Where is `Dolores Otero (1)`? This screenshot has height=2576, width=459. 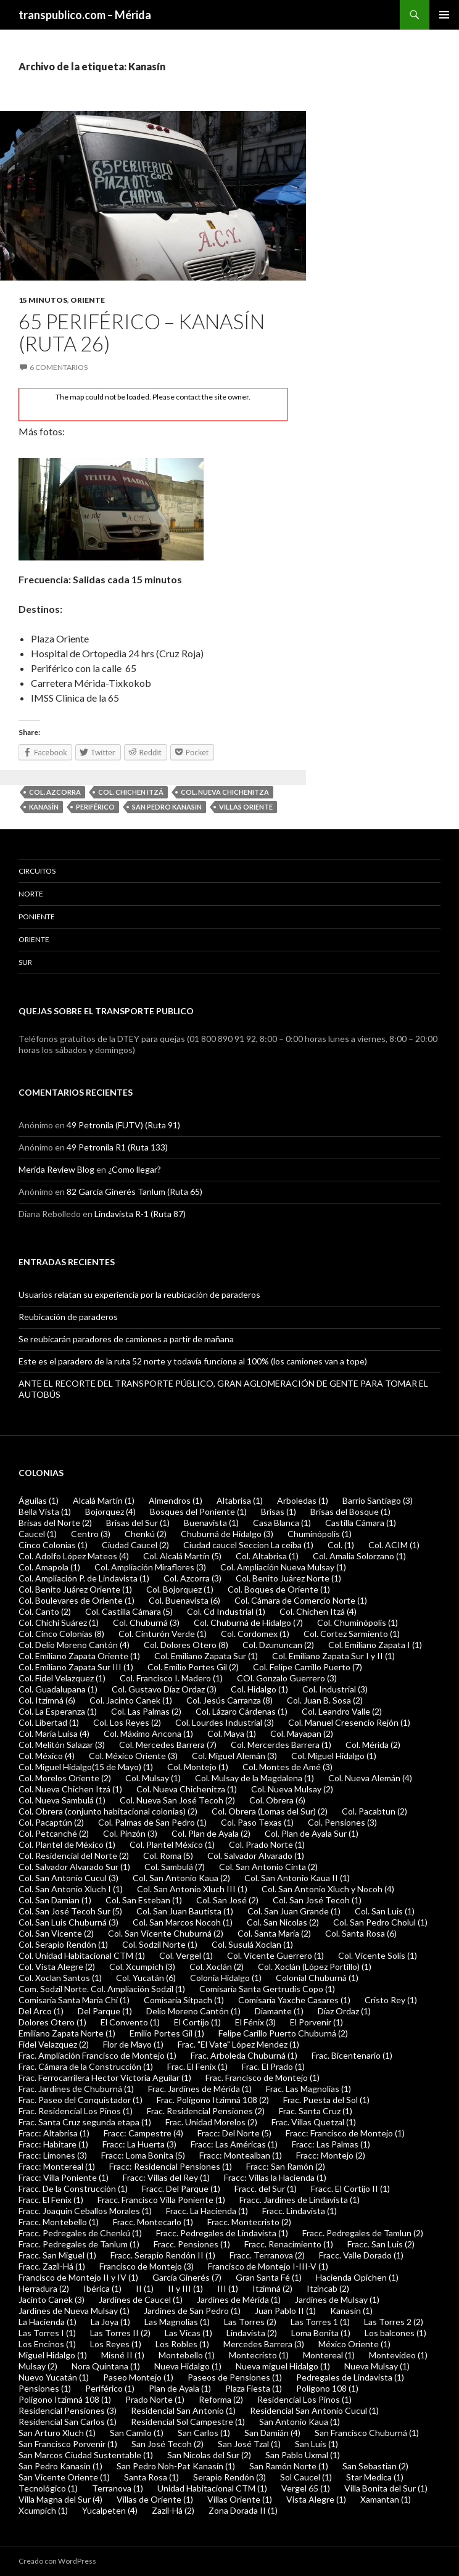 Dolores Otero (1) is located at coordinates (52, 2022).